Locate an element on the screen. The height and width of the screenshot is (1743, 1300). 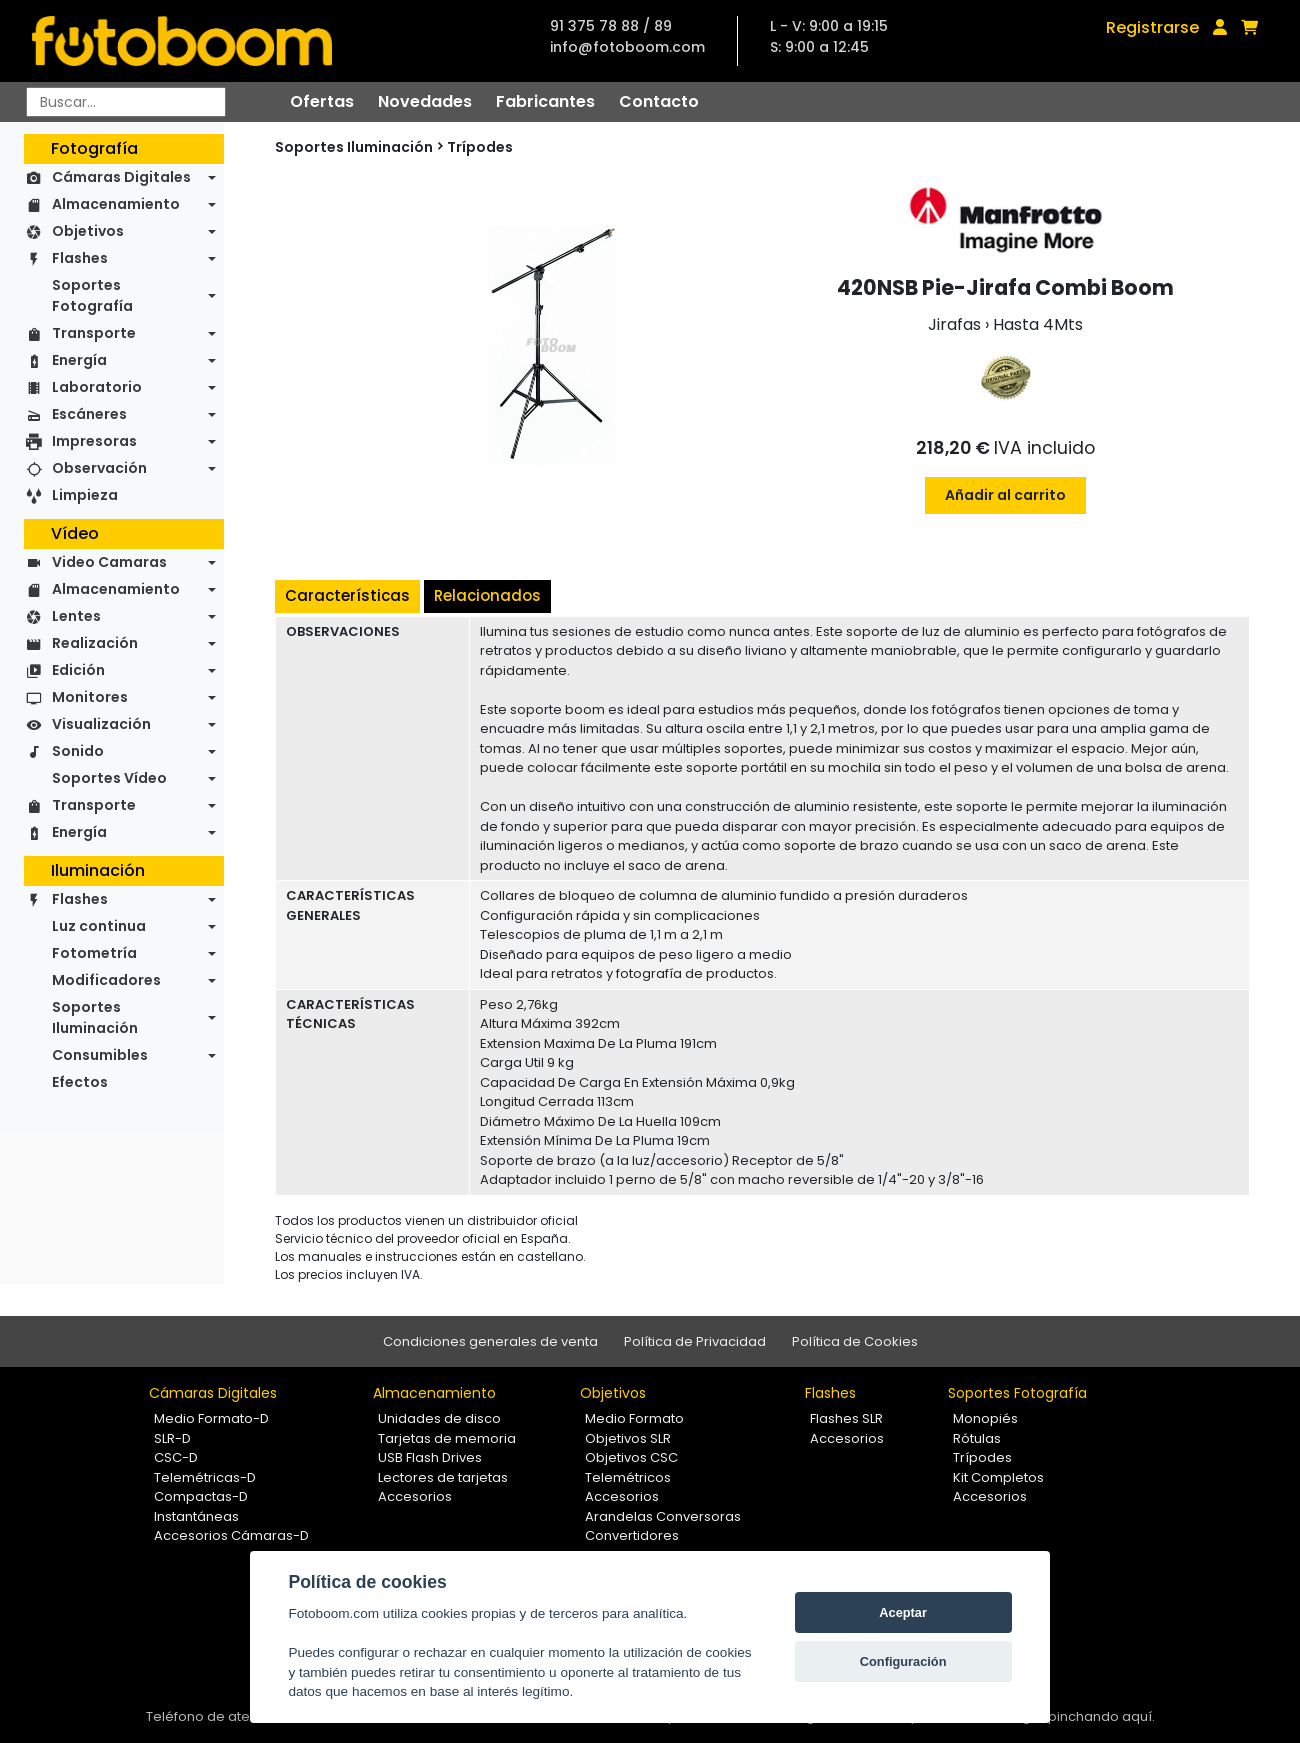
Compactas-D is located at coordinates (201, 1496).